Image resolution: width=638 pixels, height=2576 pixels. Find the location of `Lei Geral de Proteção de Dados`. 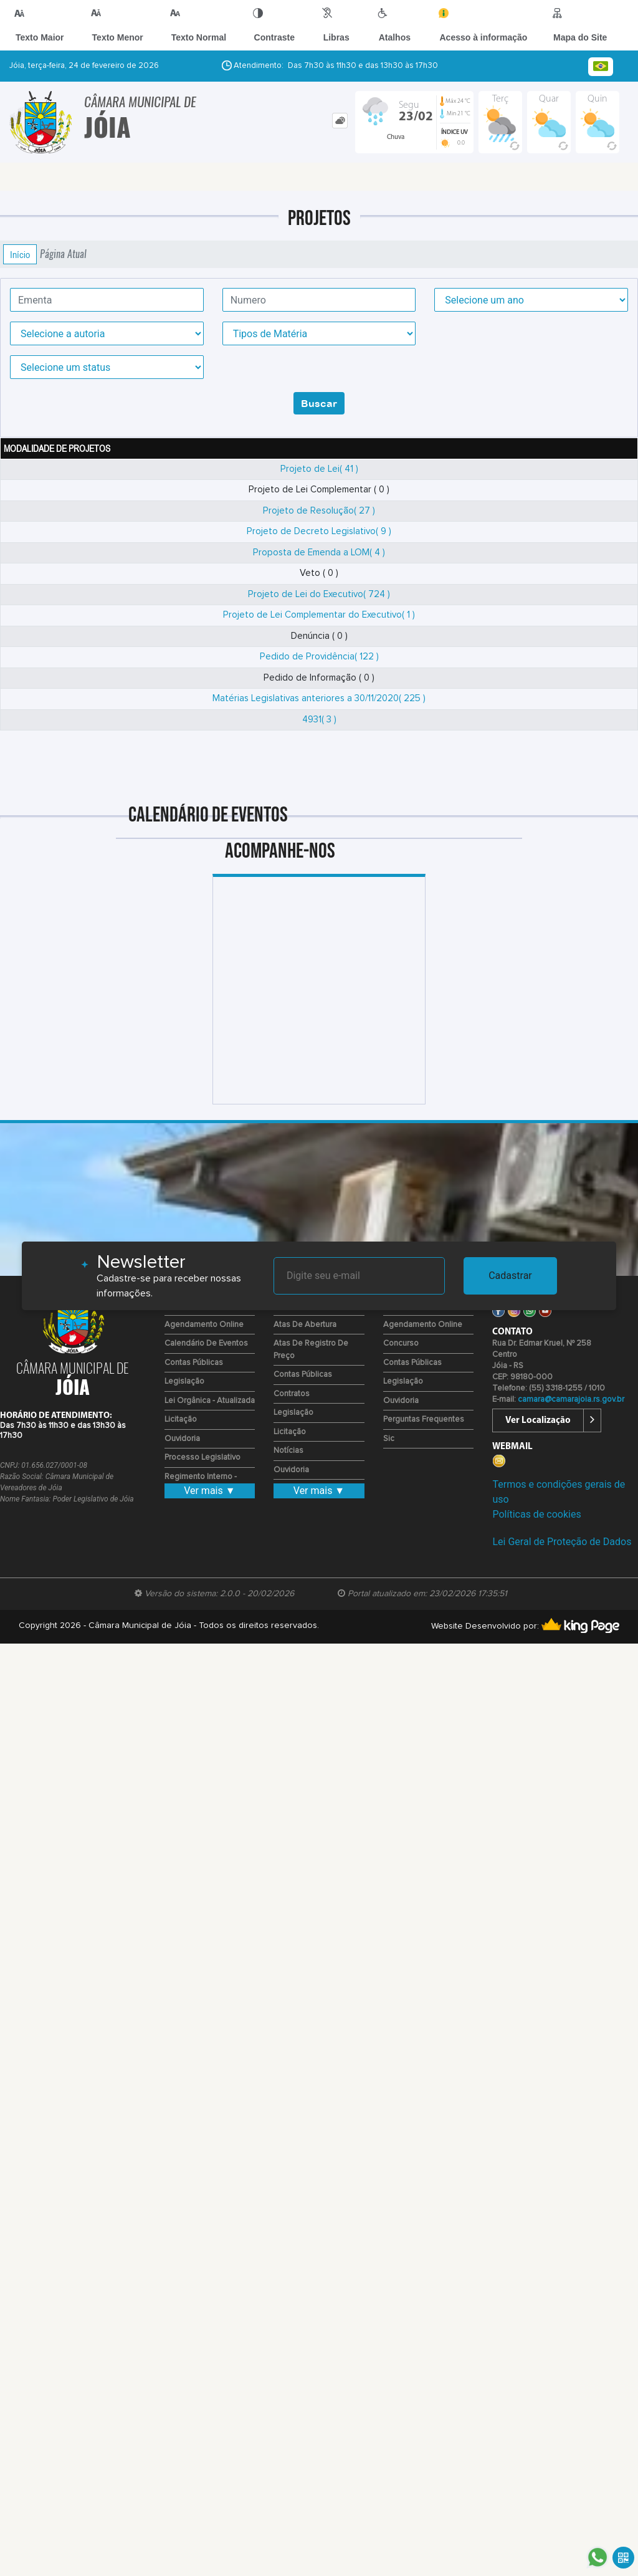

Lei Geral de Proteção de Dados is located at coordinates (561, 1542).